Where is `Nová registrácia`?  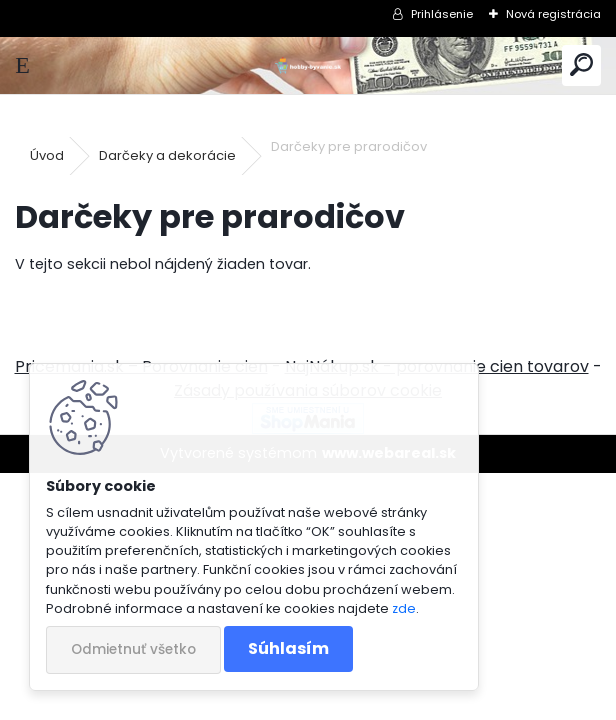
Nová registrácia is located at coordinates (553, 14).